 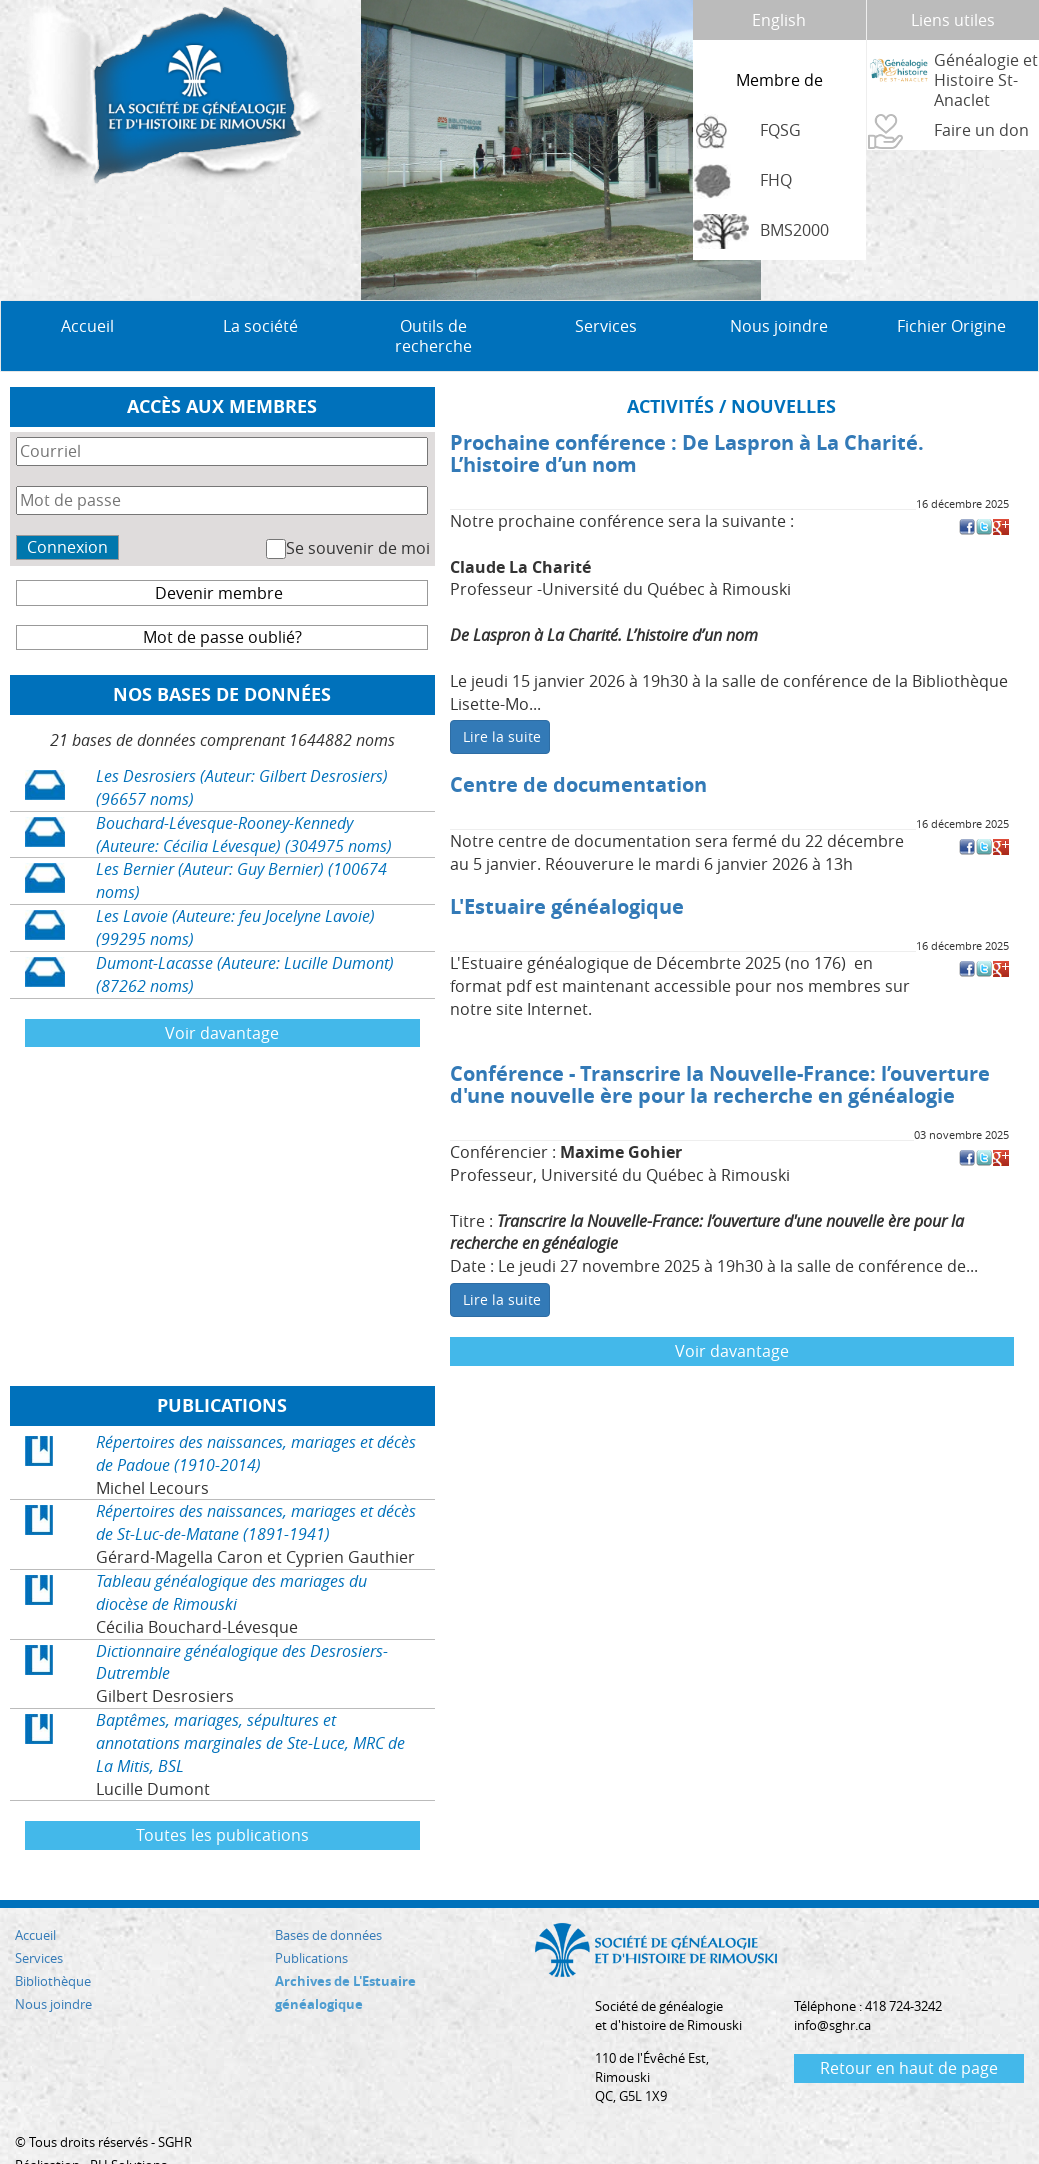 I want to click on Répertoires des naissances, mariages et décès de St-Luc-de-Matane (1891-1941), so click(x=256, y=1482).